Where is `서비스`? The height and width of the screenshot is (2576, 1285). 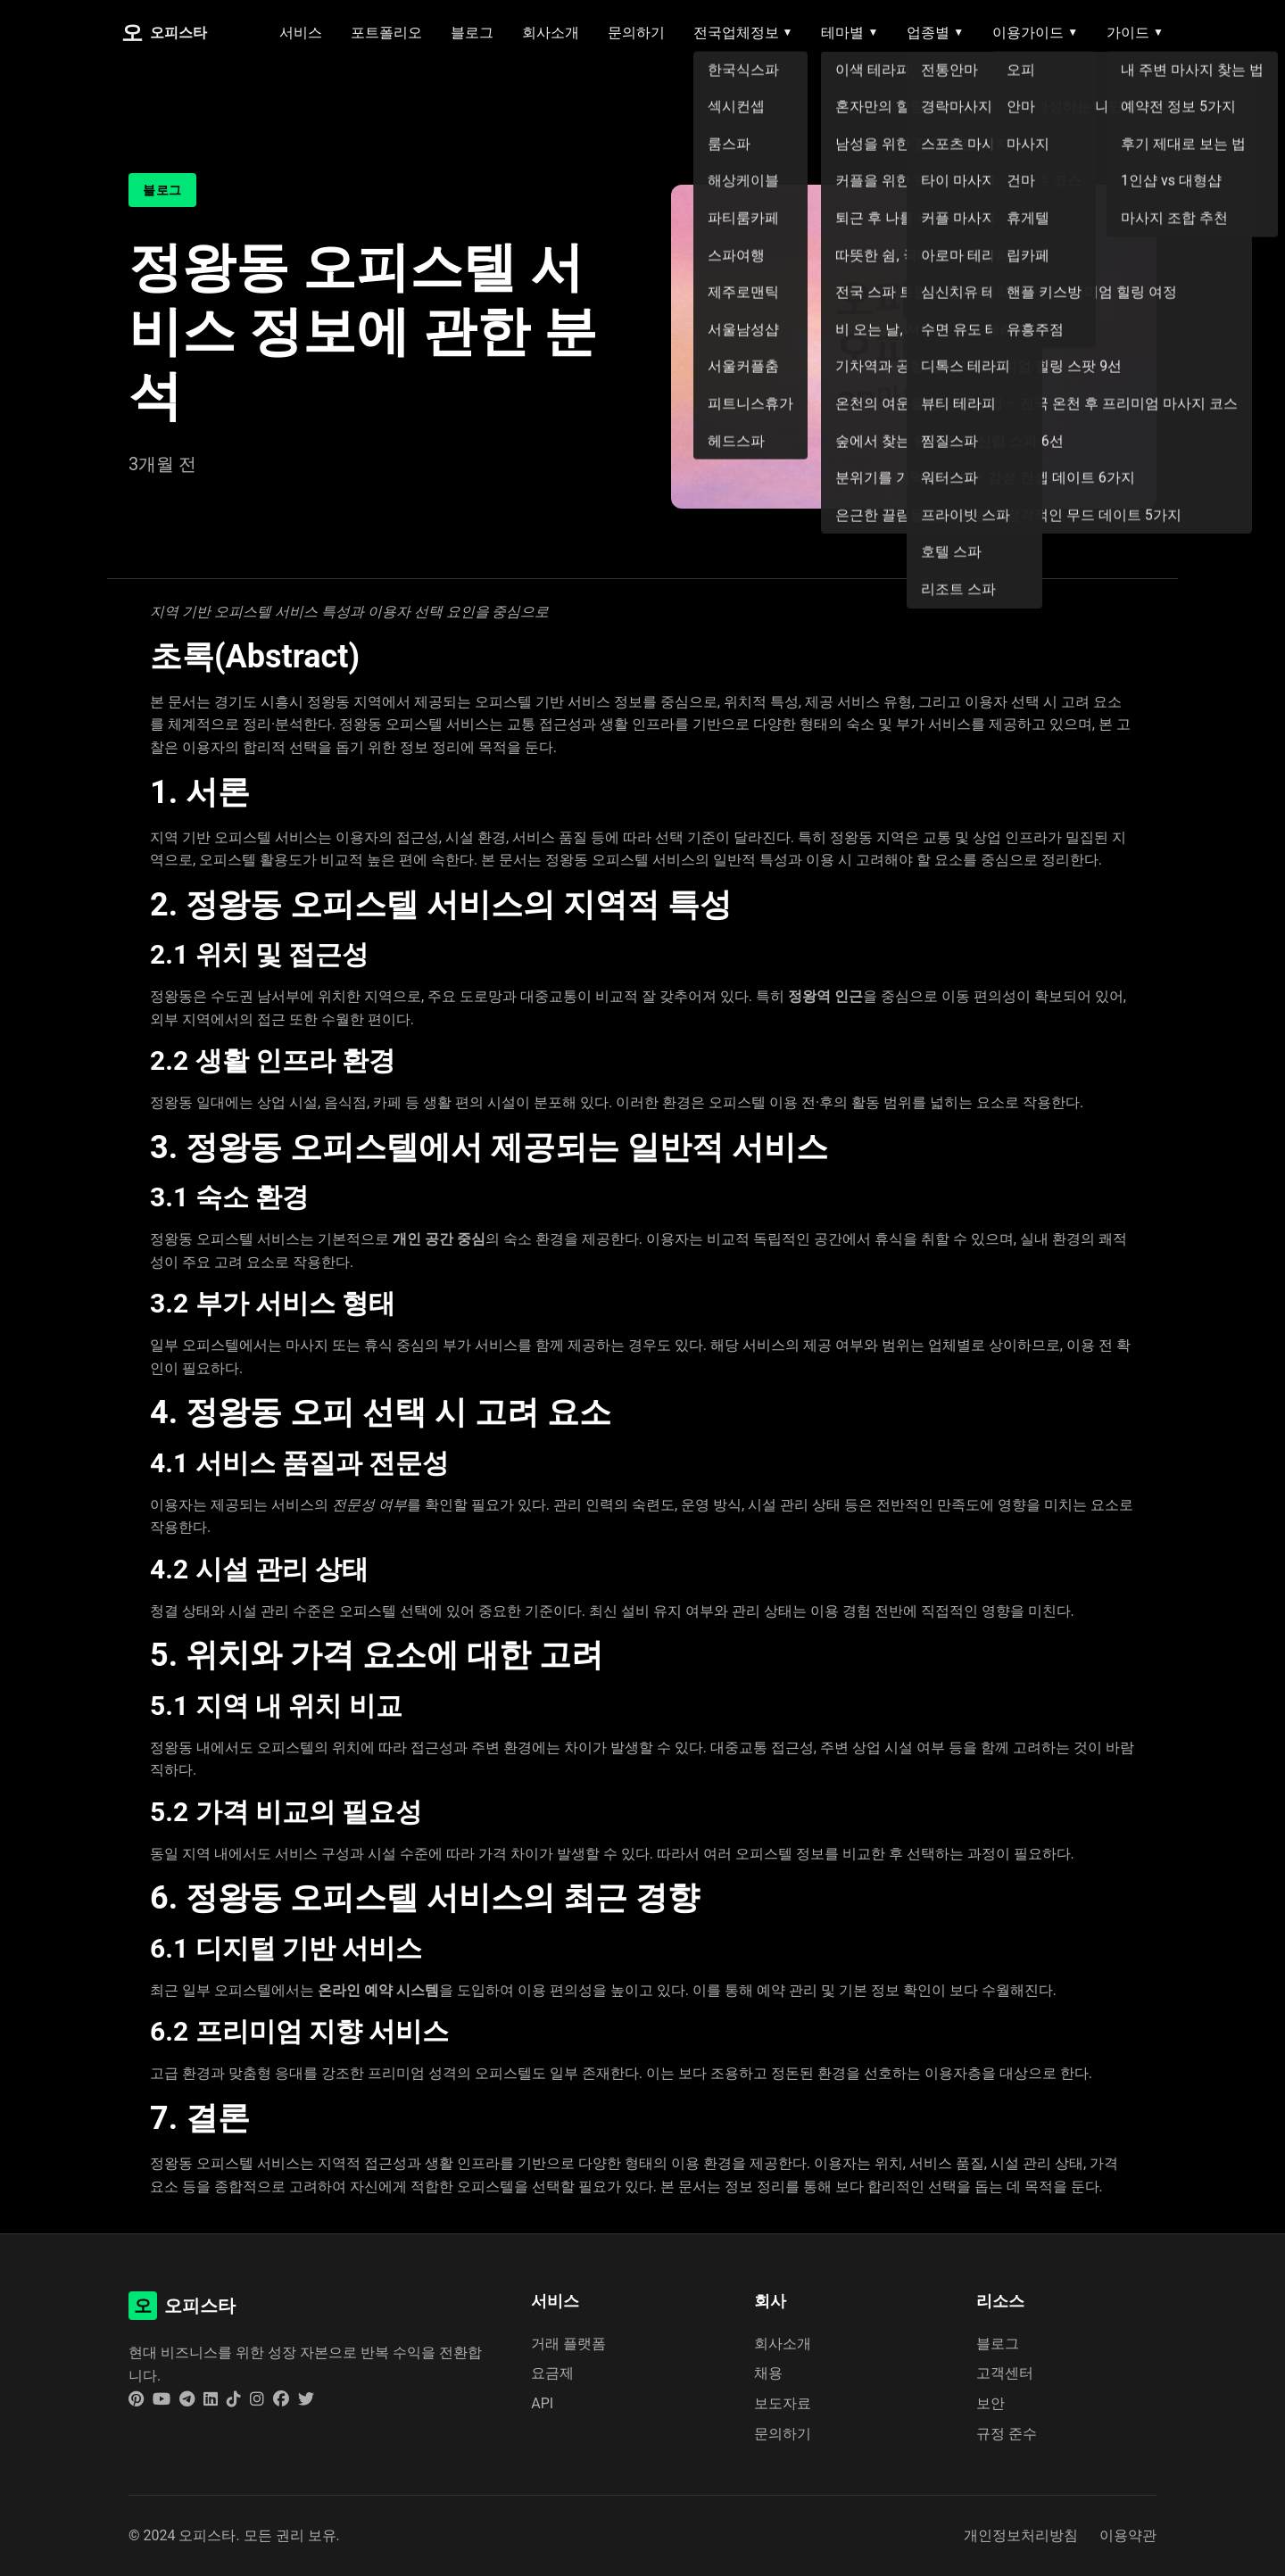
서비스 is located at coordinates (300, 32).